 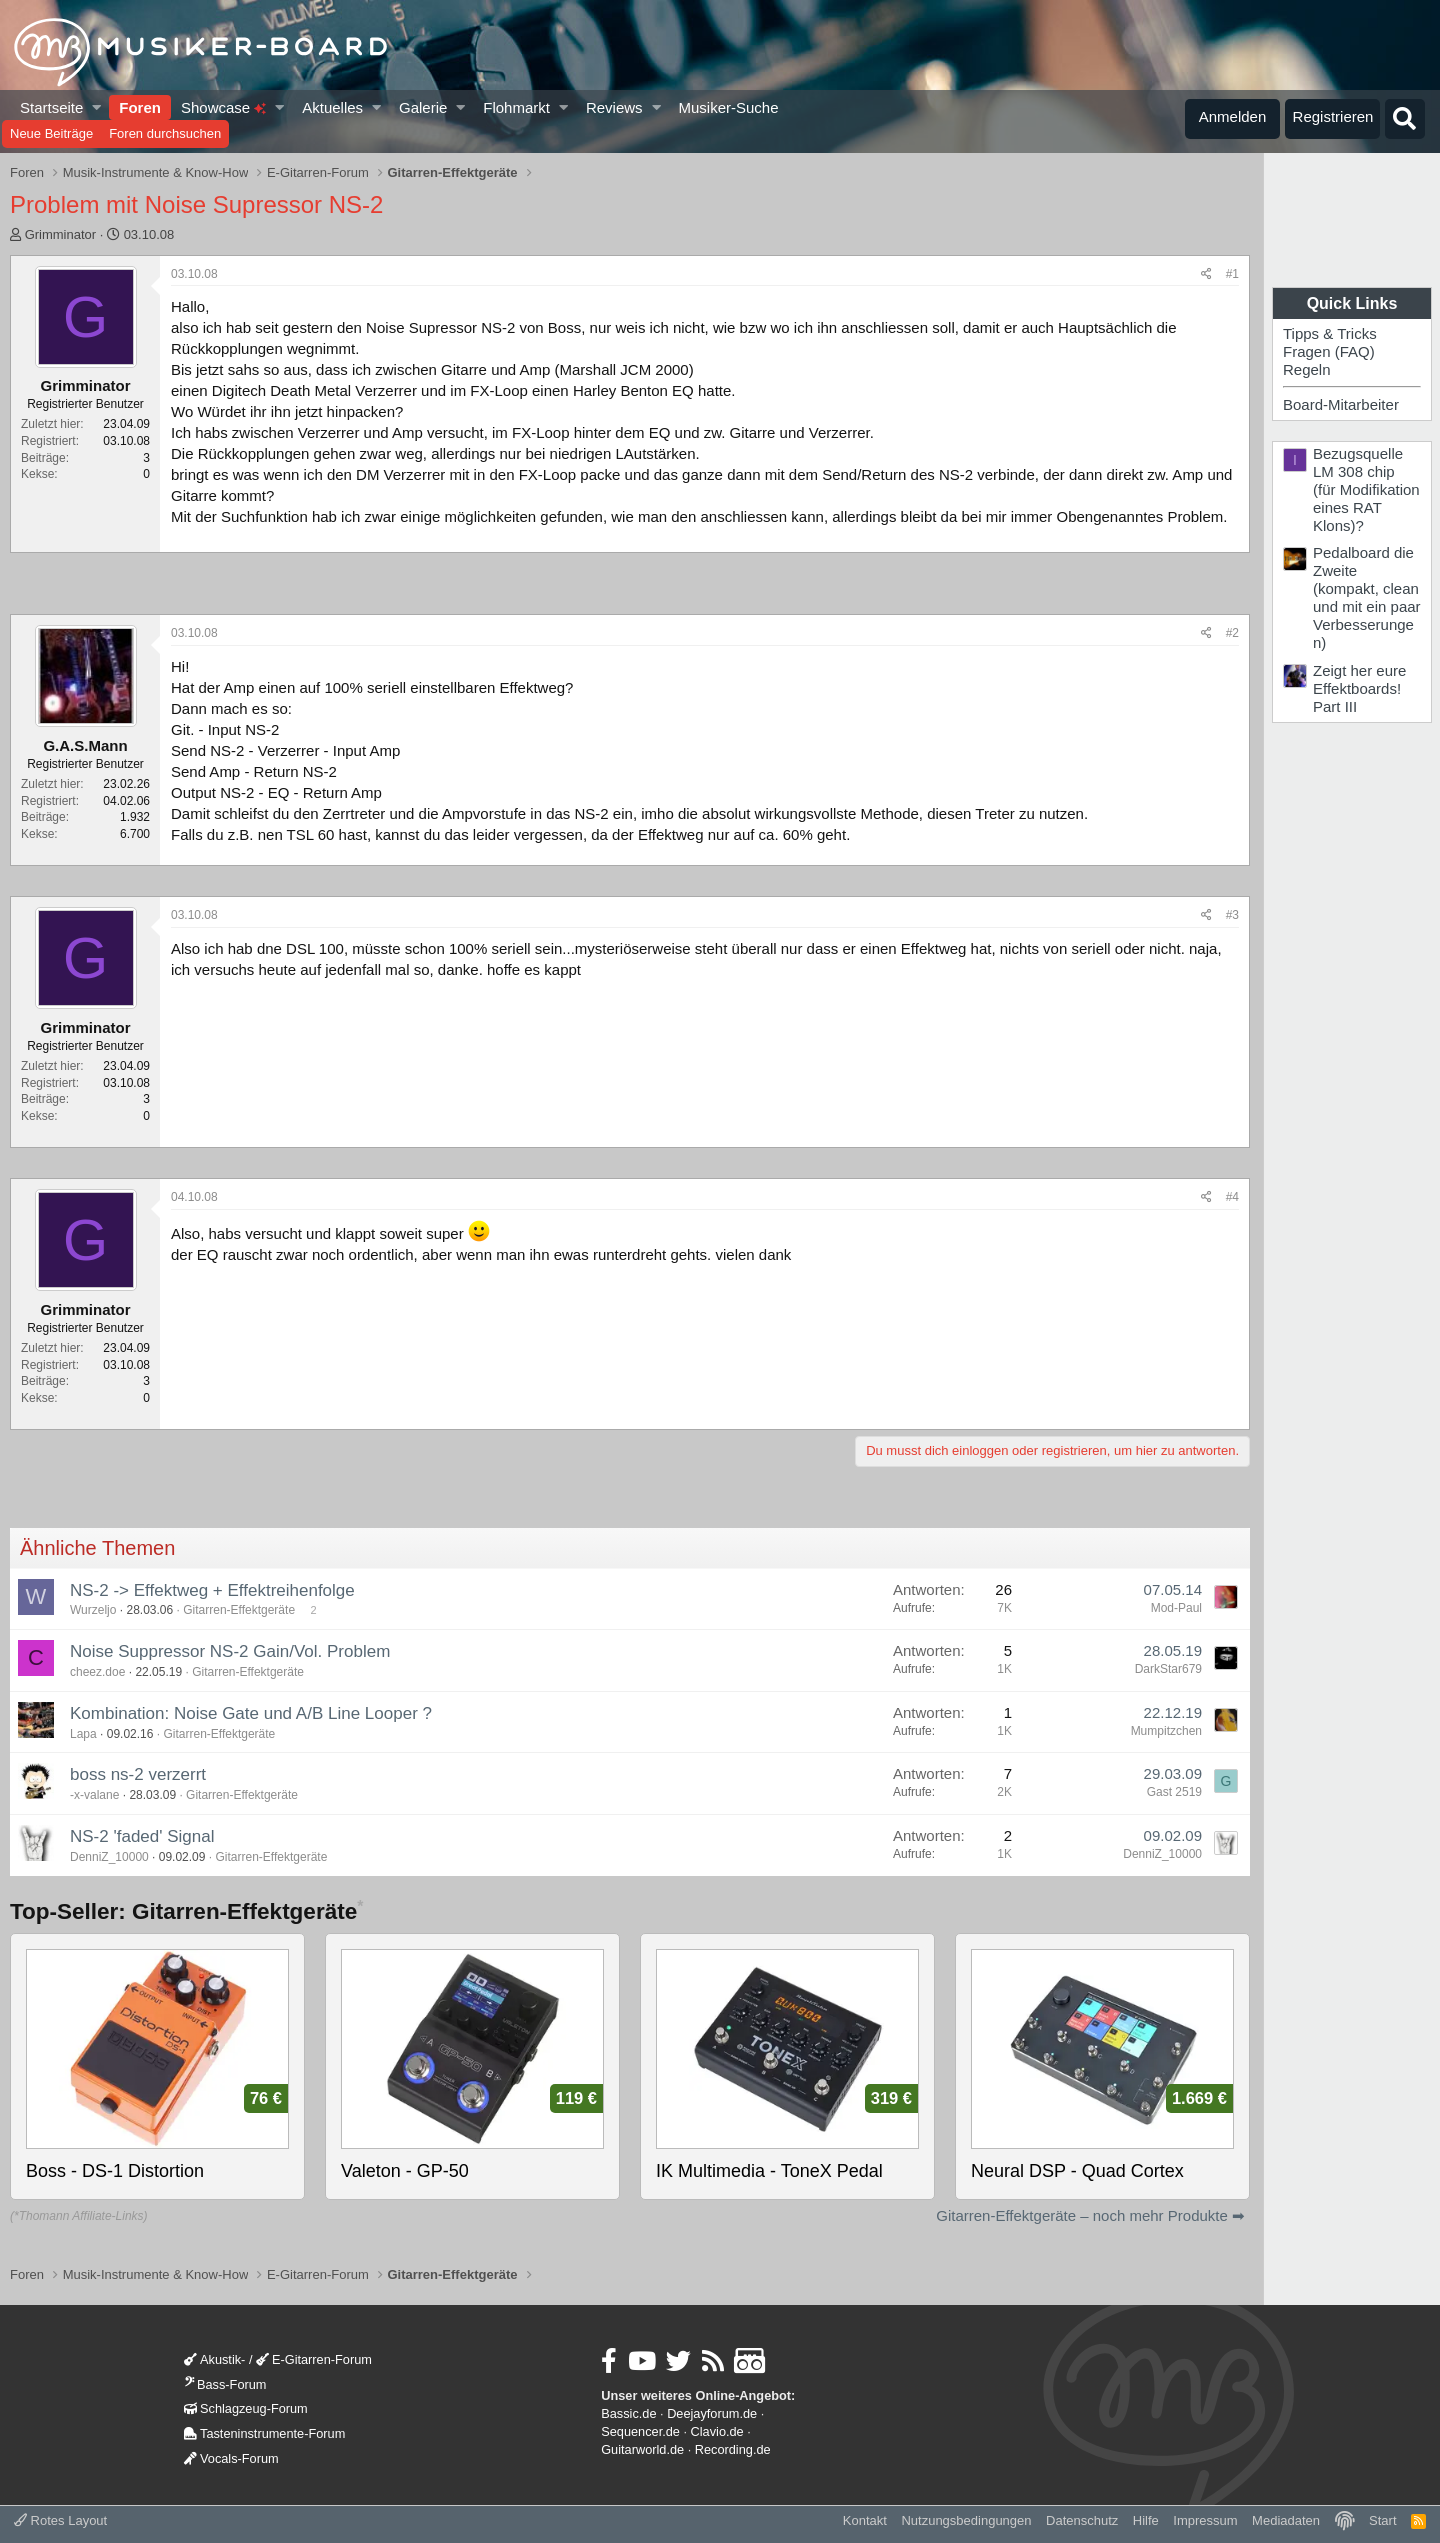 What do you see at coordinates (1232, 1197) in the screenshot?
I see `#4` at bounding box center [1232, 1197].